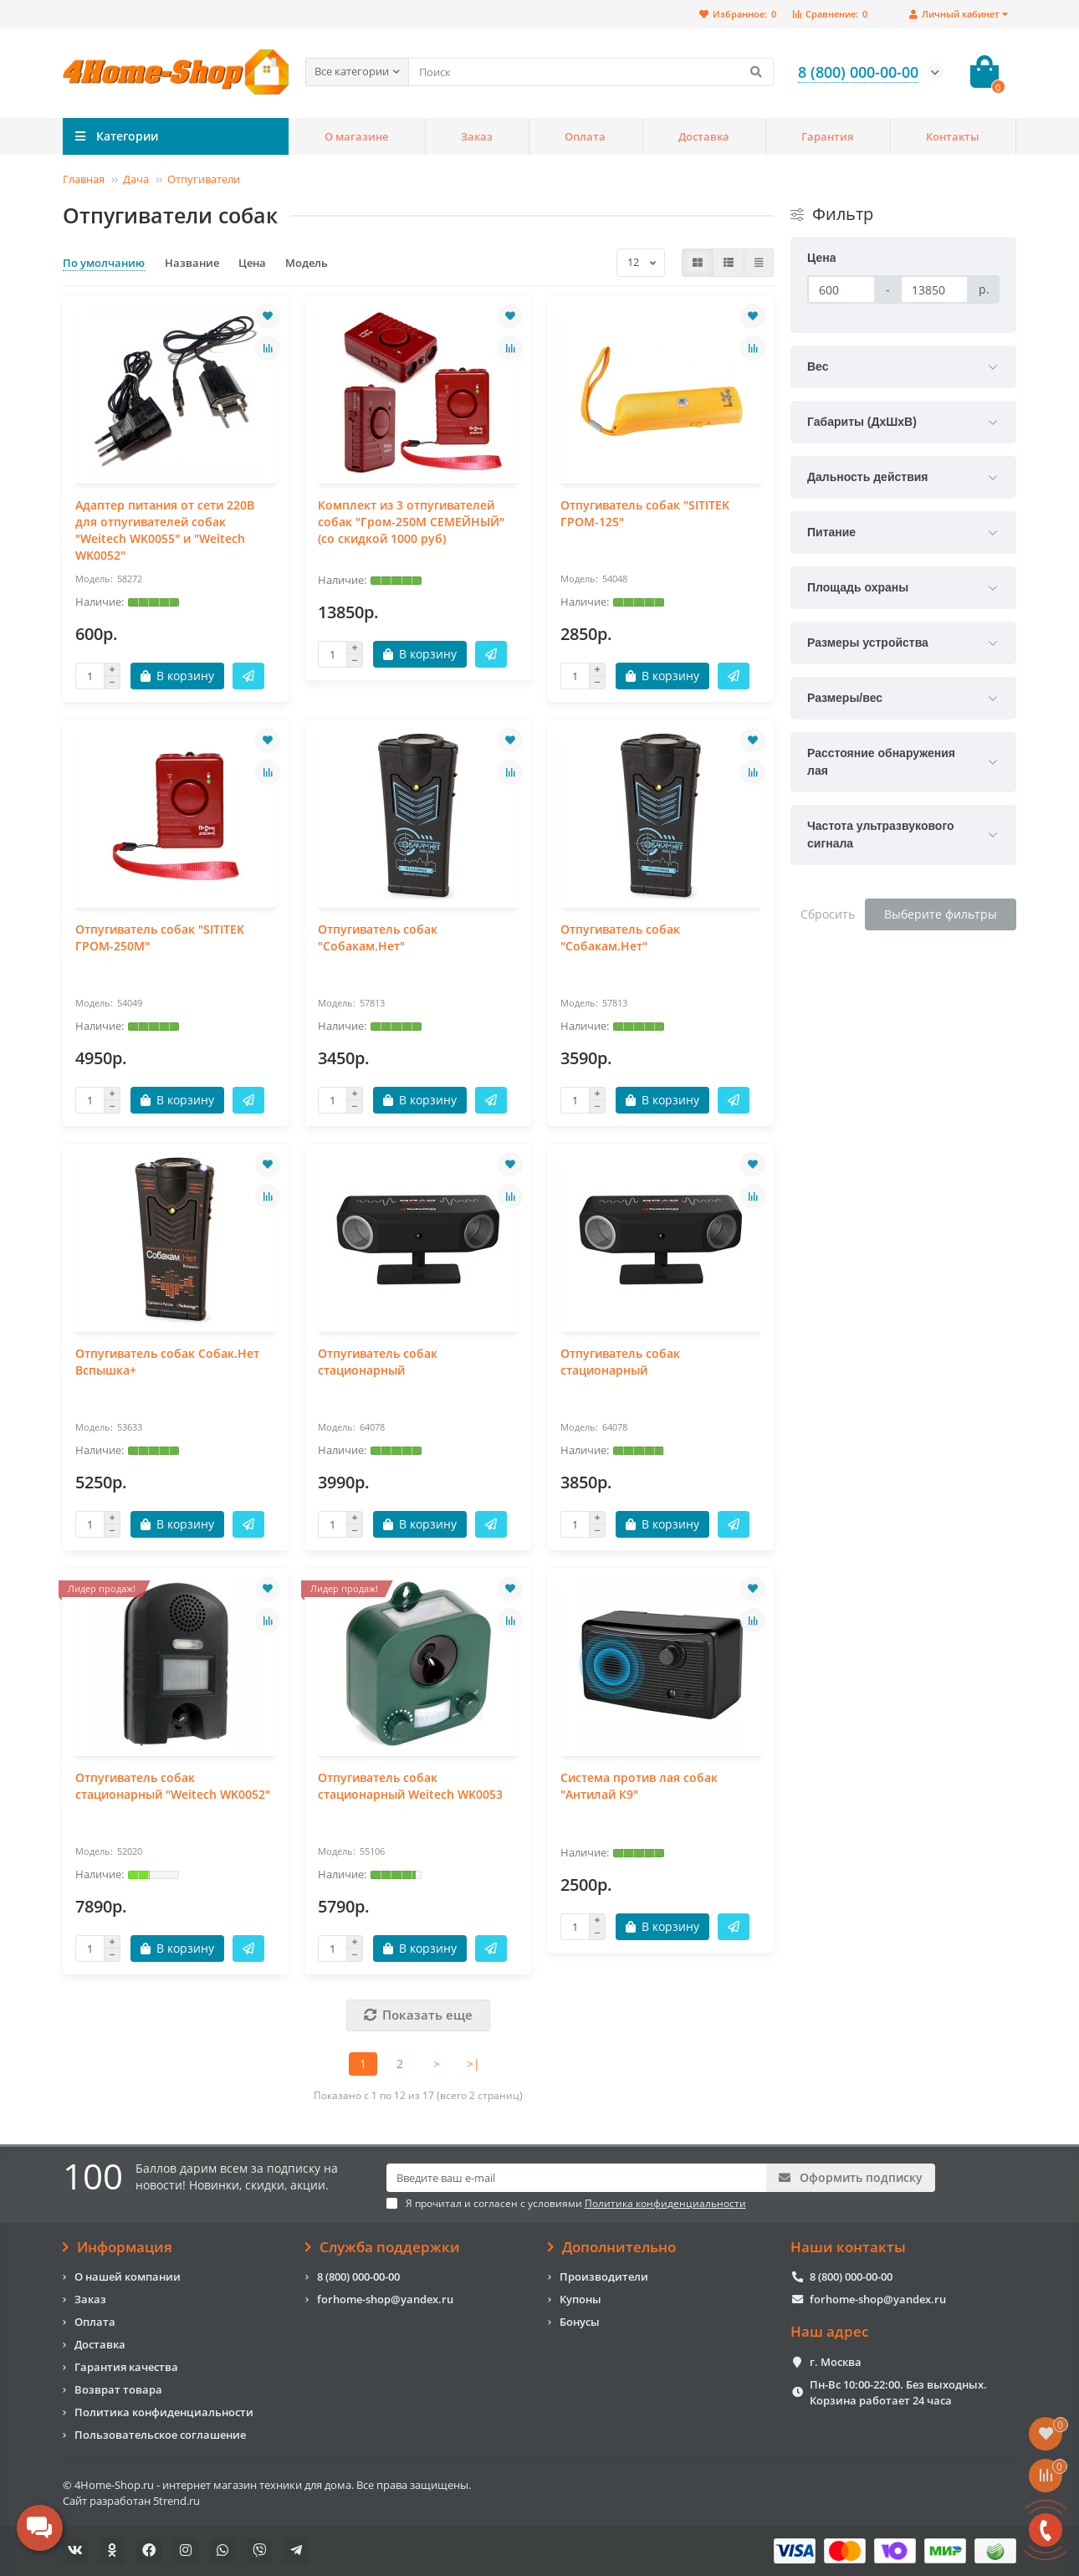  I want to click on Отпугиватель собак "SITITEK ГРОМ-250М", so click(159, 937).